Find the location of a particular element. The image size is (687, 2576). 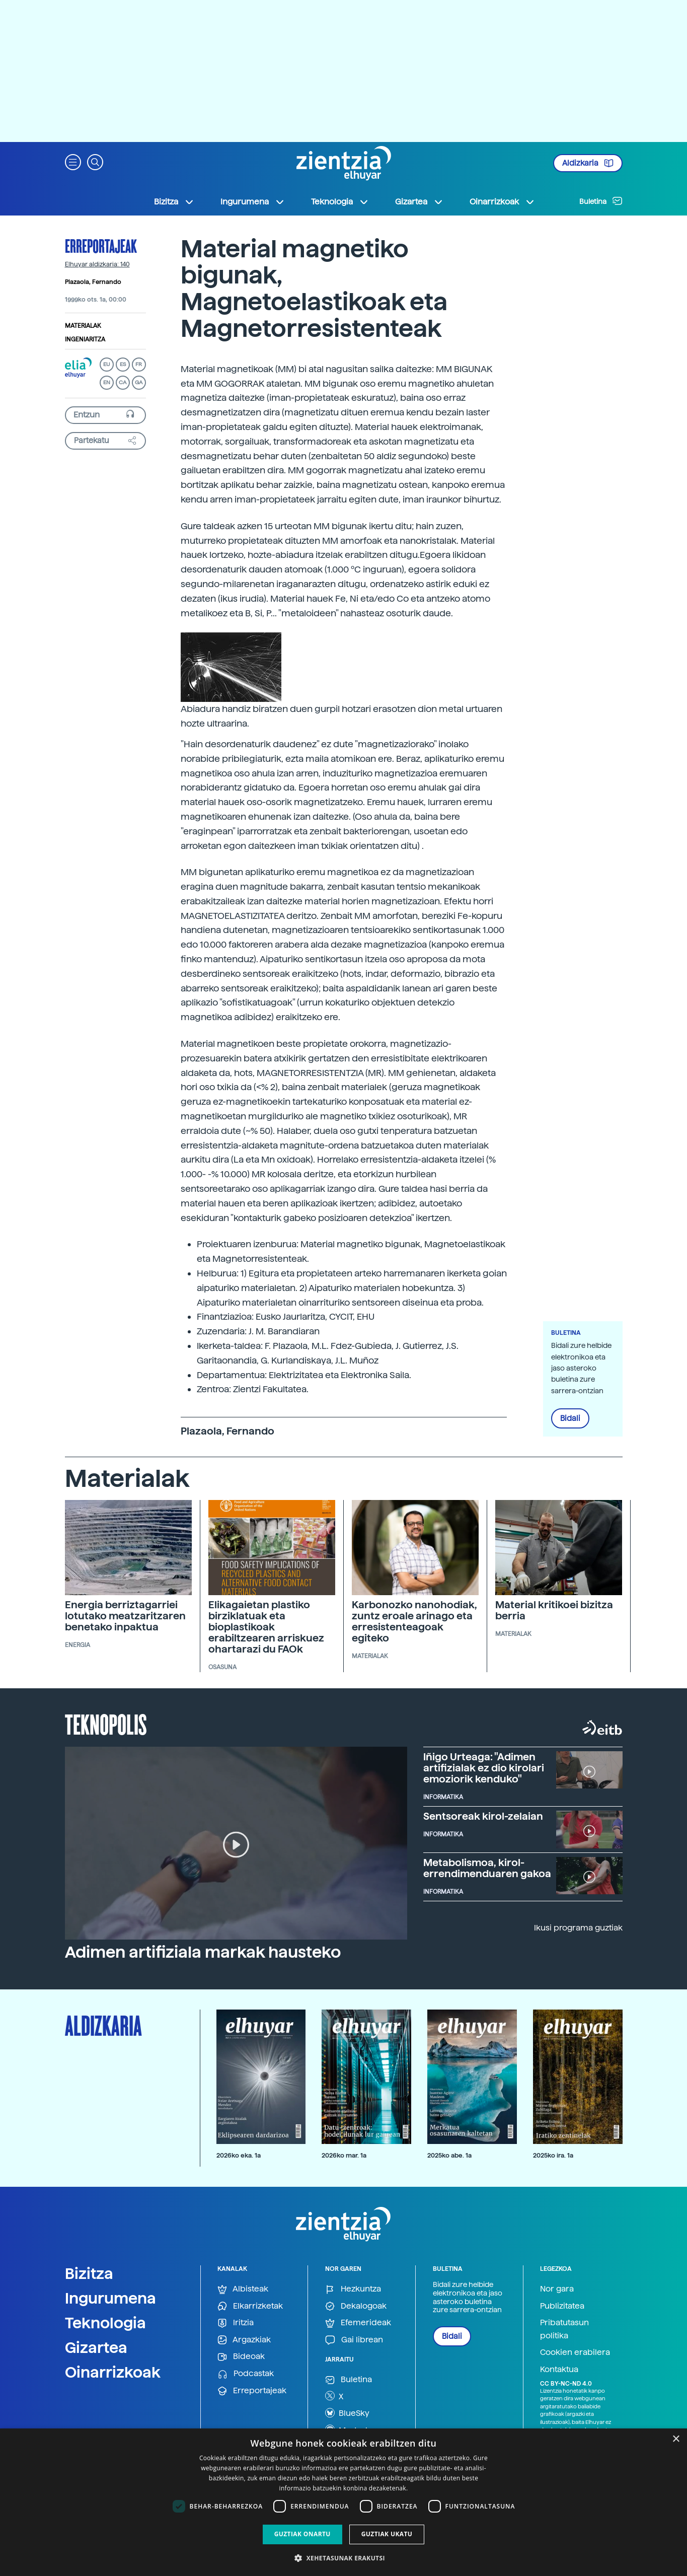

Iñigo Urteaga: "Adimen artifizialak ez dio kirolari emoziorik kenduko" is located at coordinates (483, 1768).